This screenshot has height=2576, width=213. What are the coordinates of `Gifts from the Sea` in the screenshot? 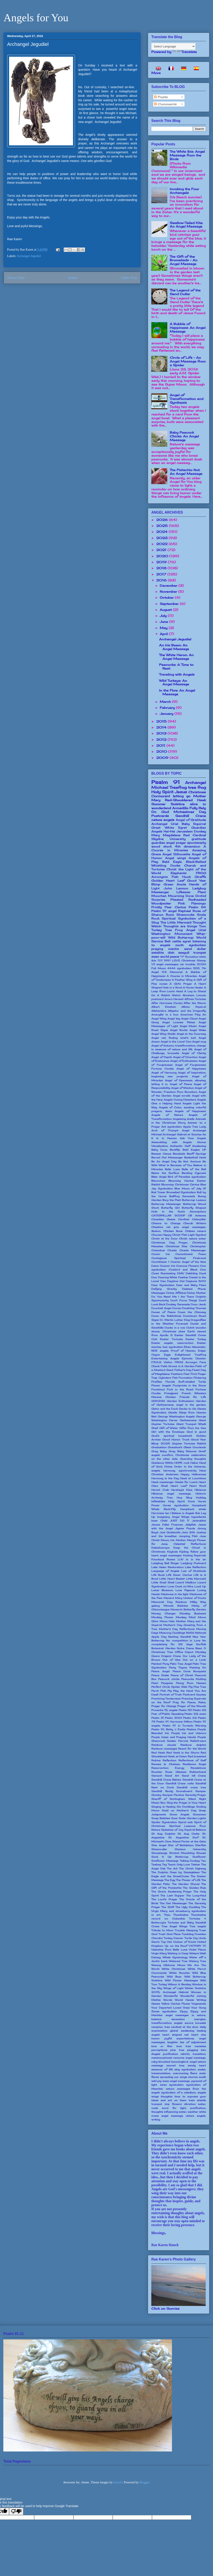 It's located at (192, 1428).